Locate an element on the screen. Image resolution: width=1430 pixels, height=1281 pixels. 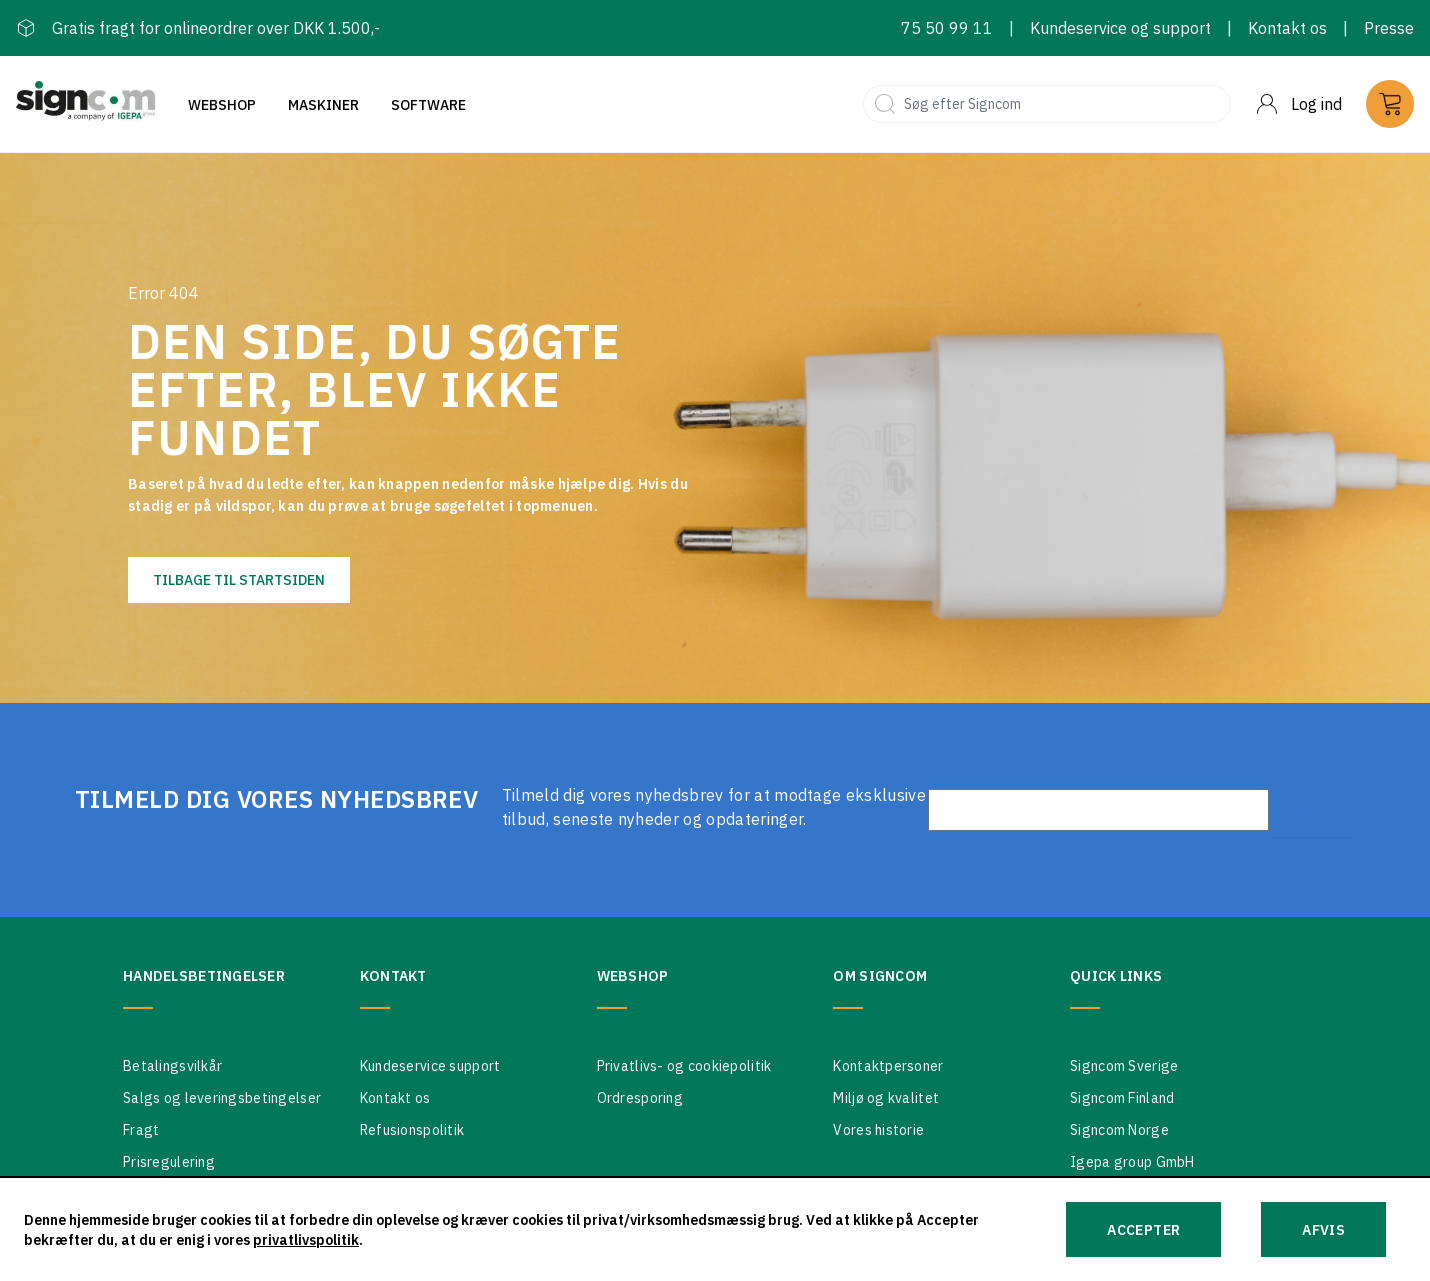
Send is located at coordinates (1312, 810).